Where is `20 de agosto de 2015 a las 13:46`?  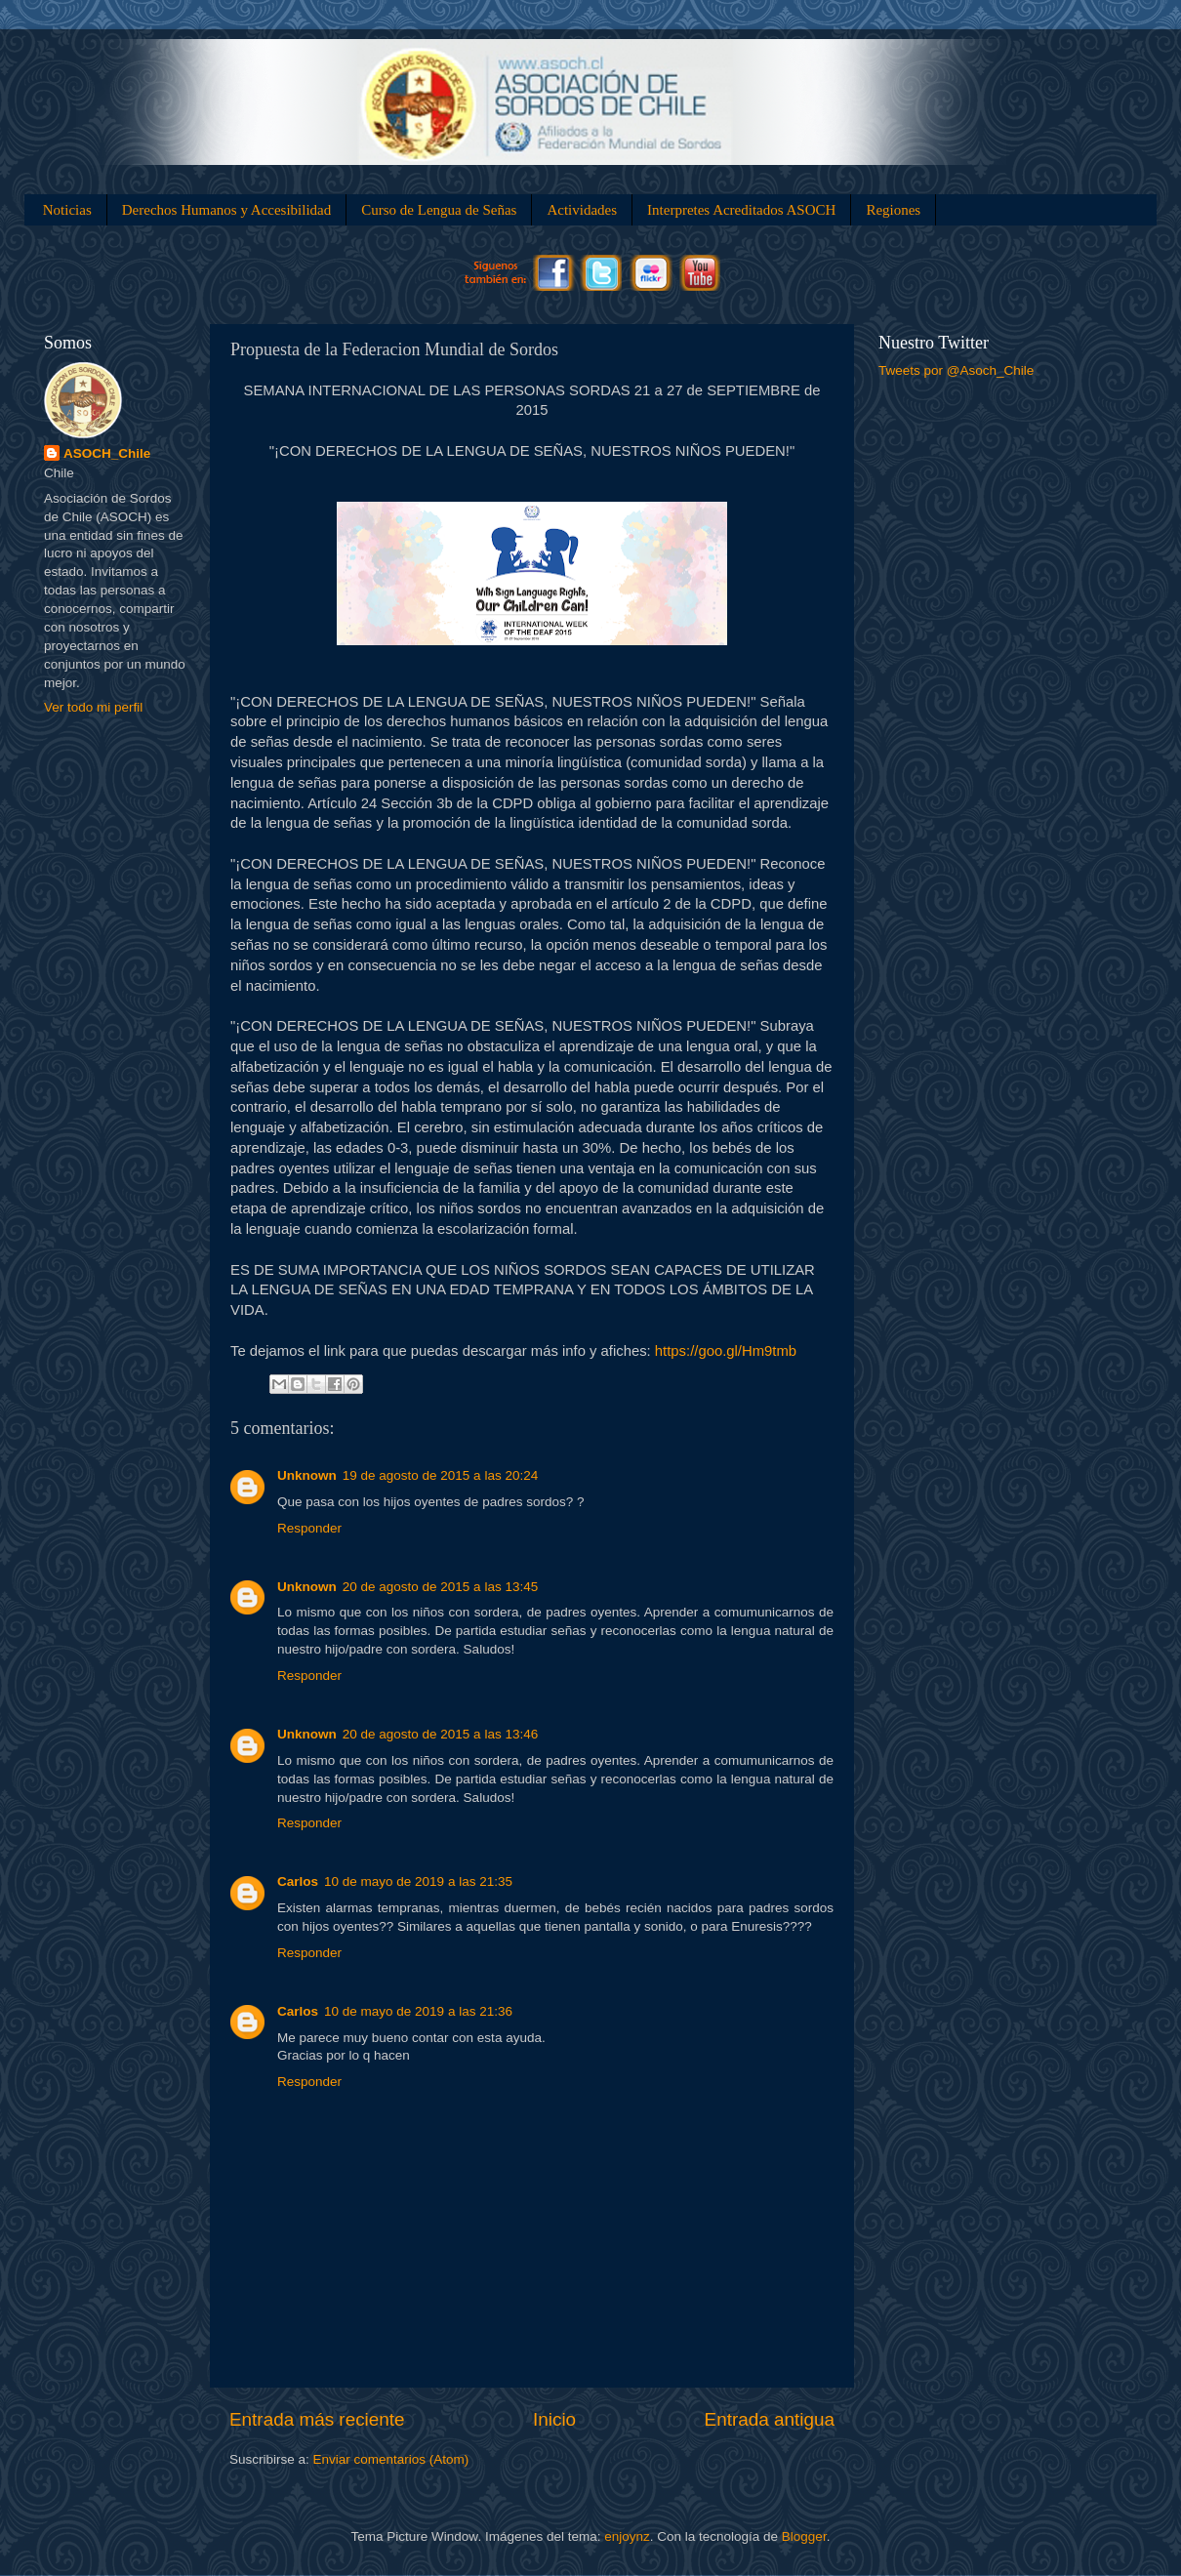
20 de agosto de 2015 a las 13:46 is located at coordinates (440, 1734).